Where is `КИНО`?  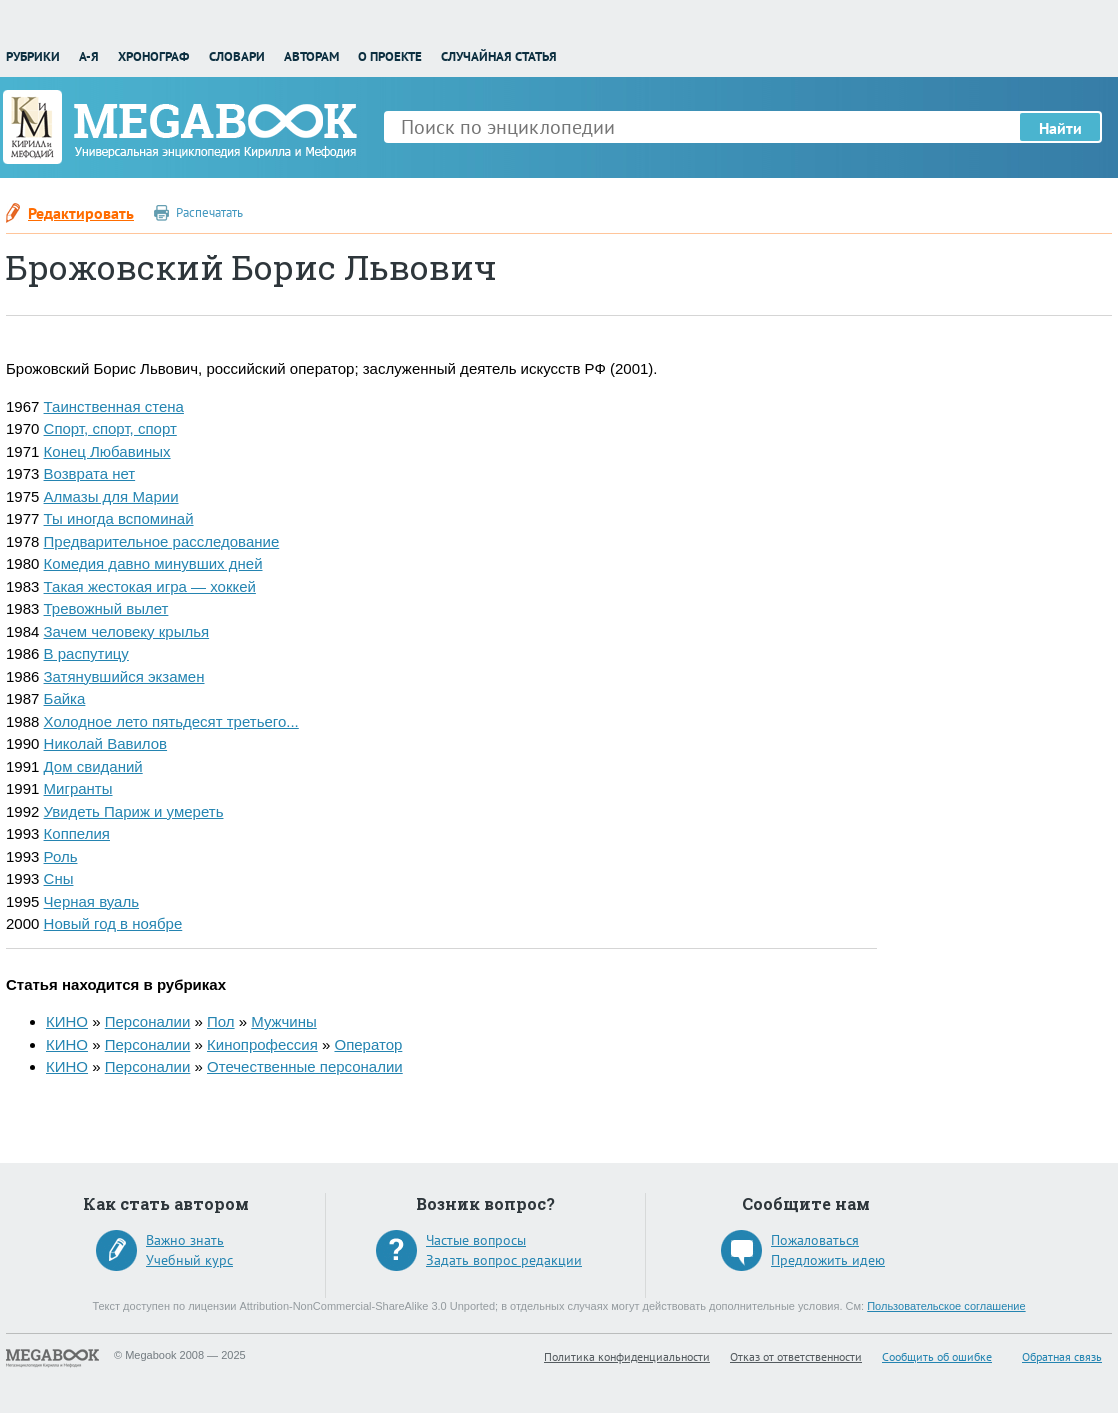
КИНО is located at coordinates (67, 1021).